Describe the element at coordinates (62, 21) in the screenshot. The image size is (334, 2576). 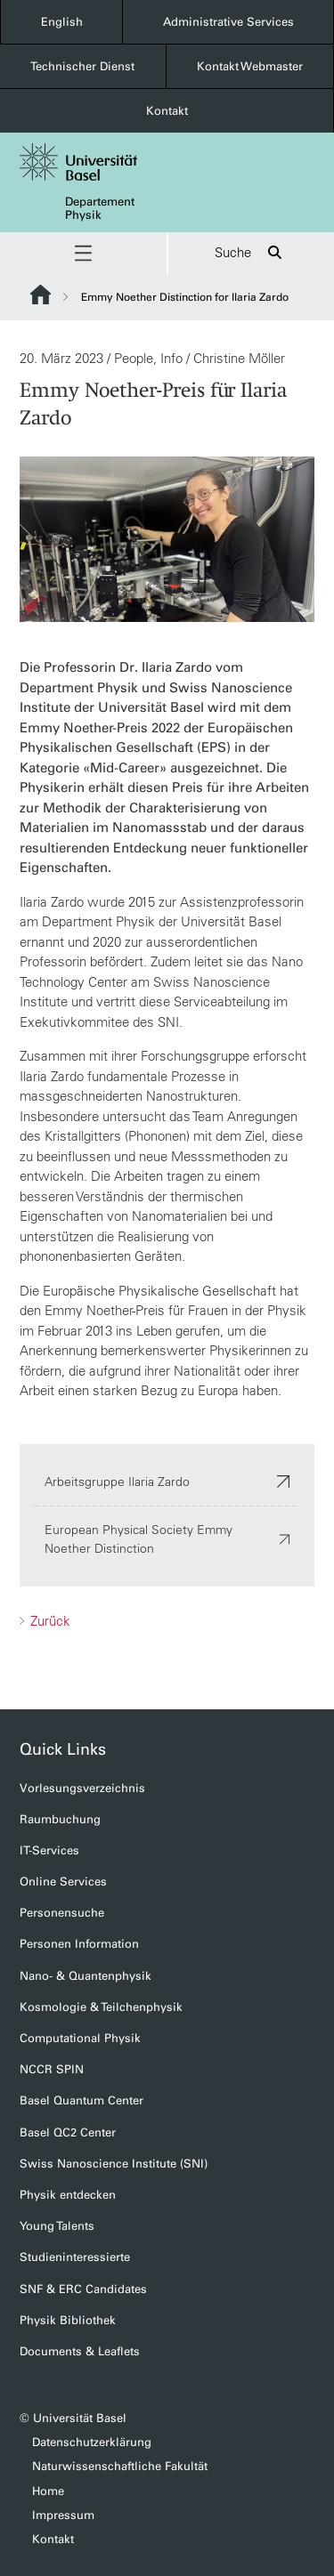
I see `English` at that location.